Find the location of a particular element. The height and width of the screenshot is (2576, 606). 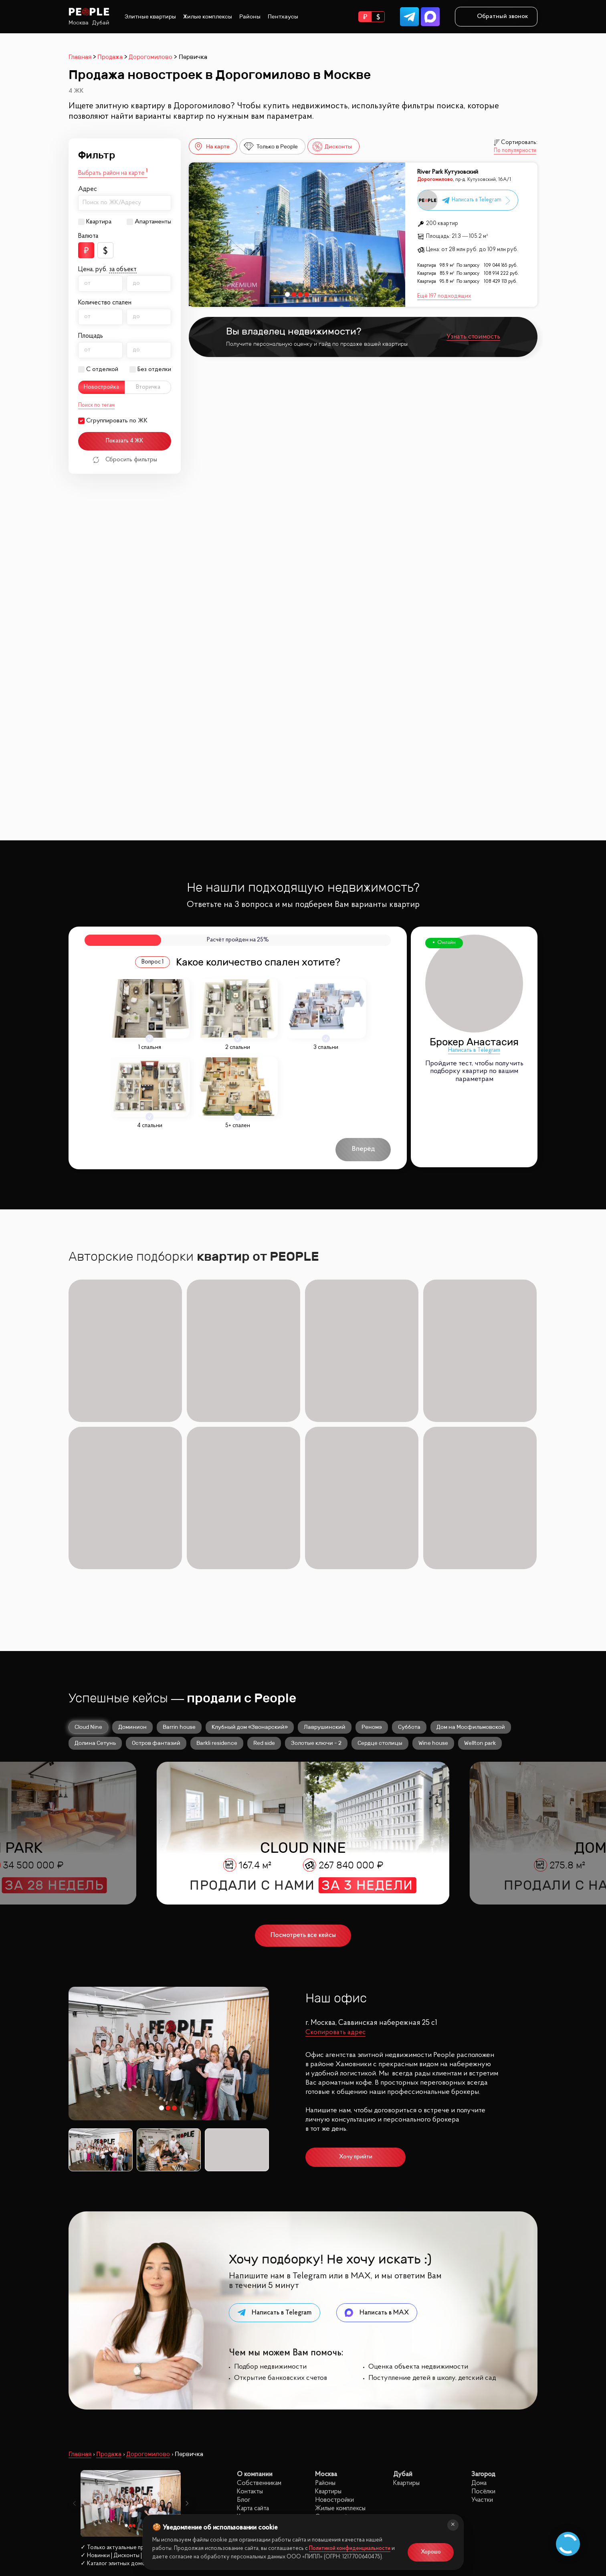

Показать 4 ЖК is located at coordinates (124, 441).